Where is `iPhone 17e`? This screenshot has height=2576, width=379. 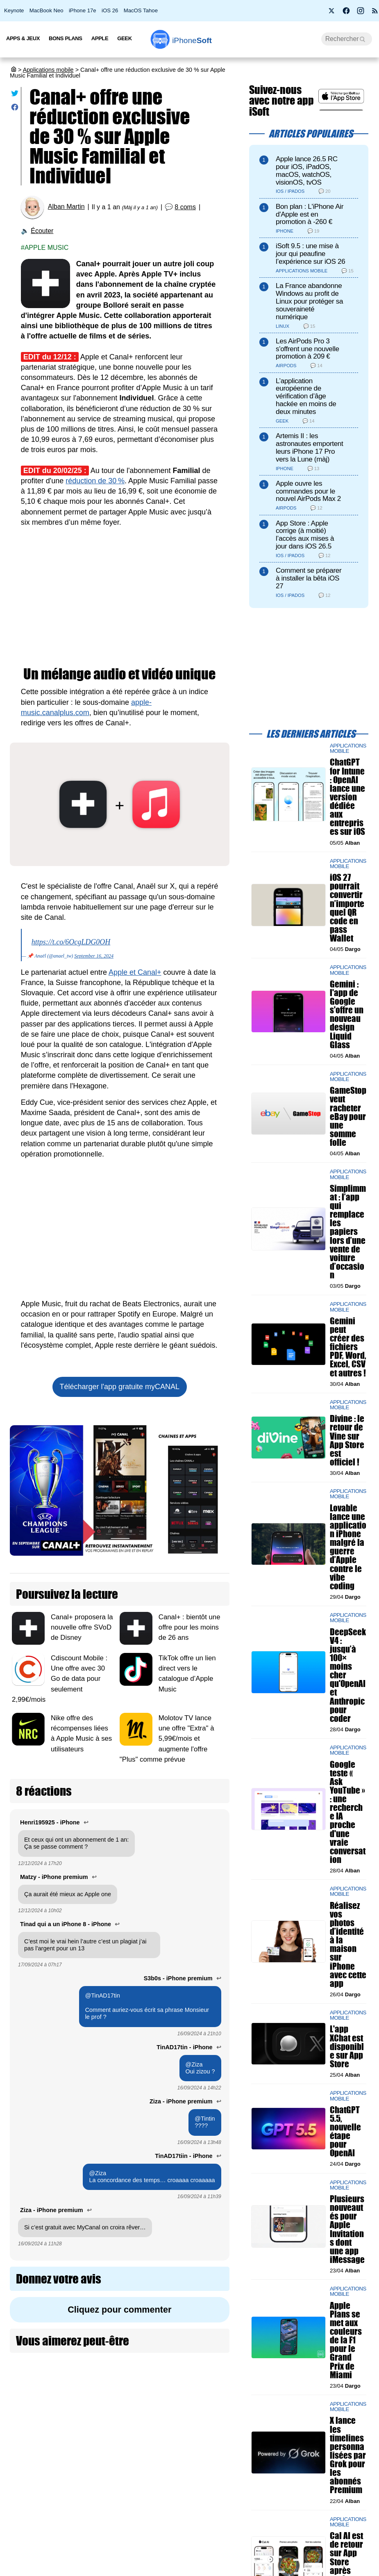
iPhone 17e is located at coordinates (82, 10).